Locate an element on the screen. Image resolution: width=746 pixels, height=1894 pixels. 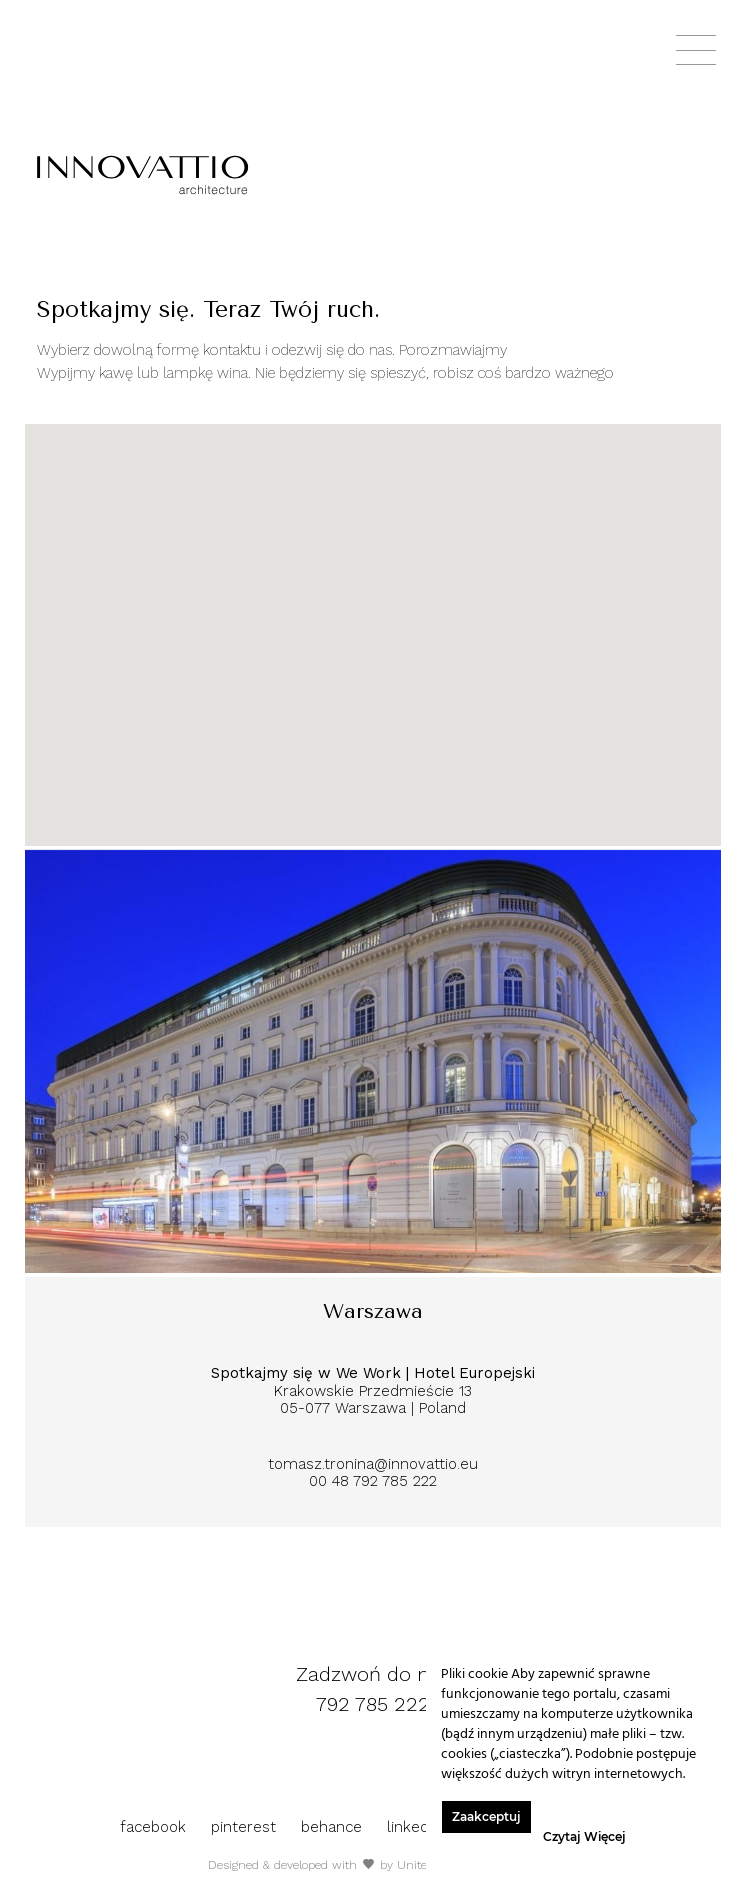
linkedin is located at coordinates (416, 1827).